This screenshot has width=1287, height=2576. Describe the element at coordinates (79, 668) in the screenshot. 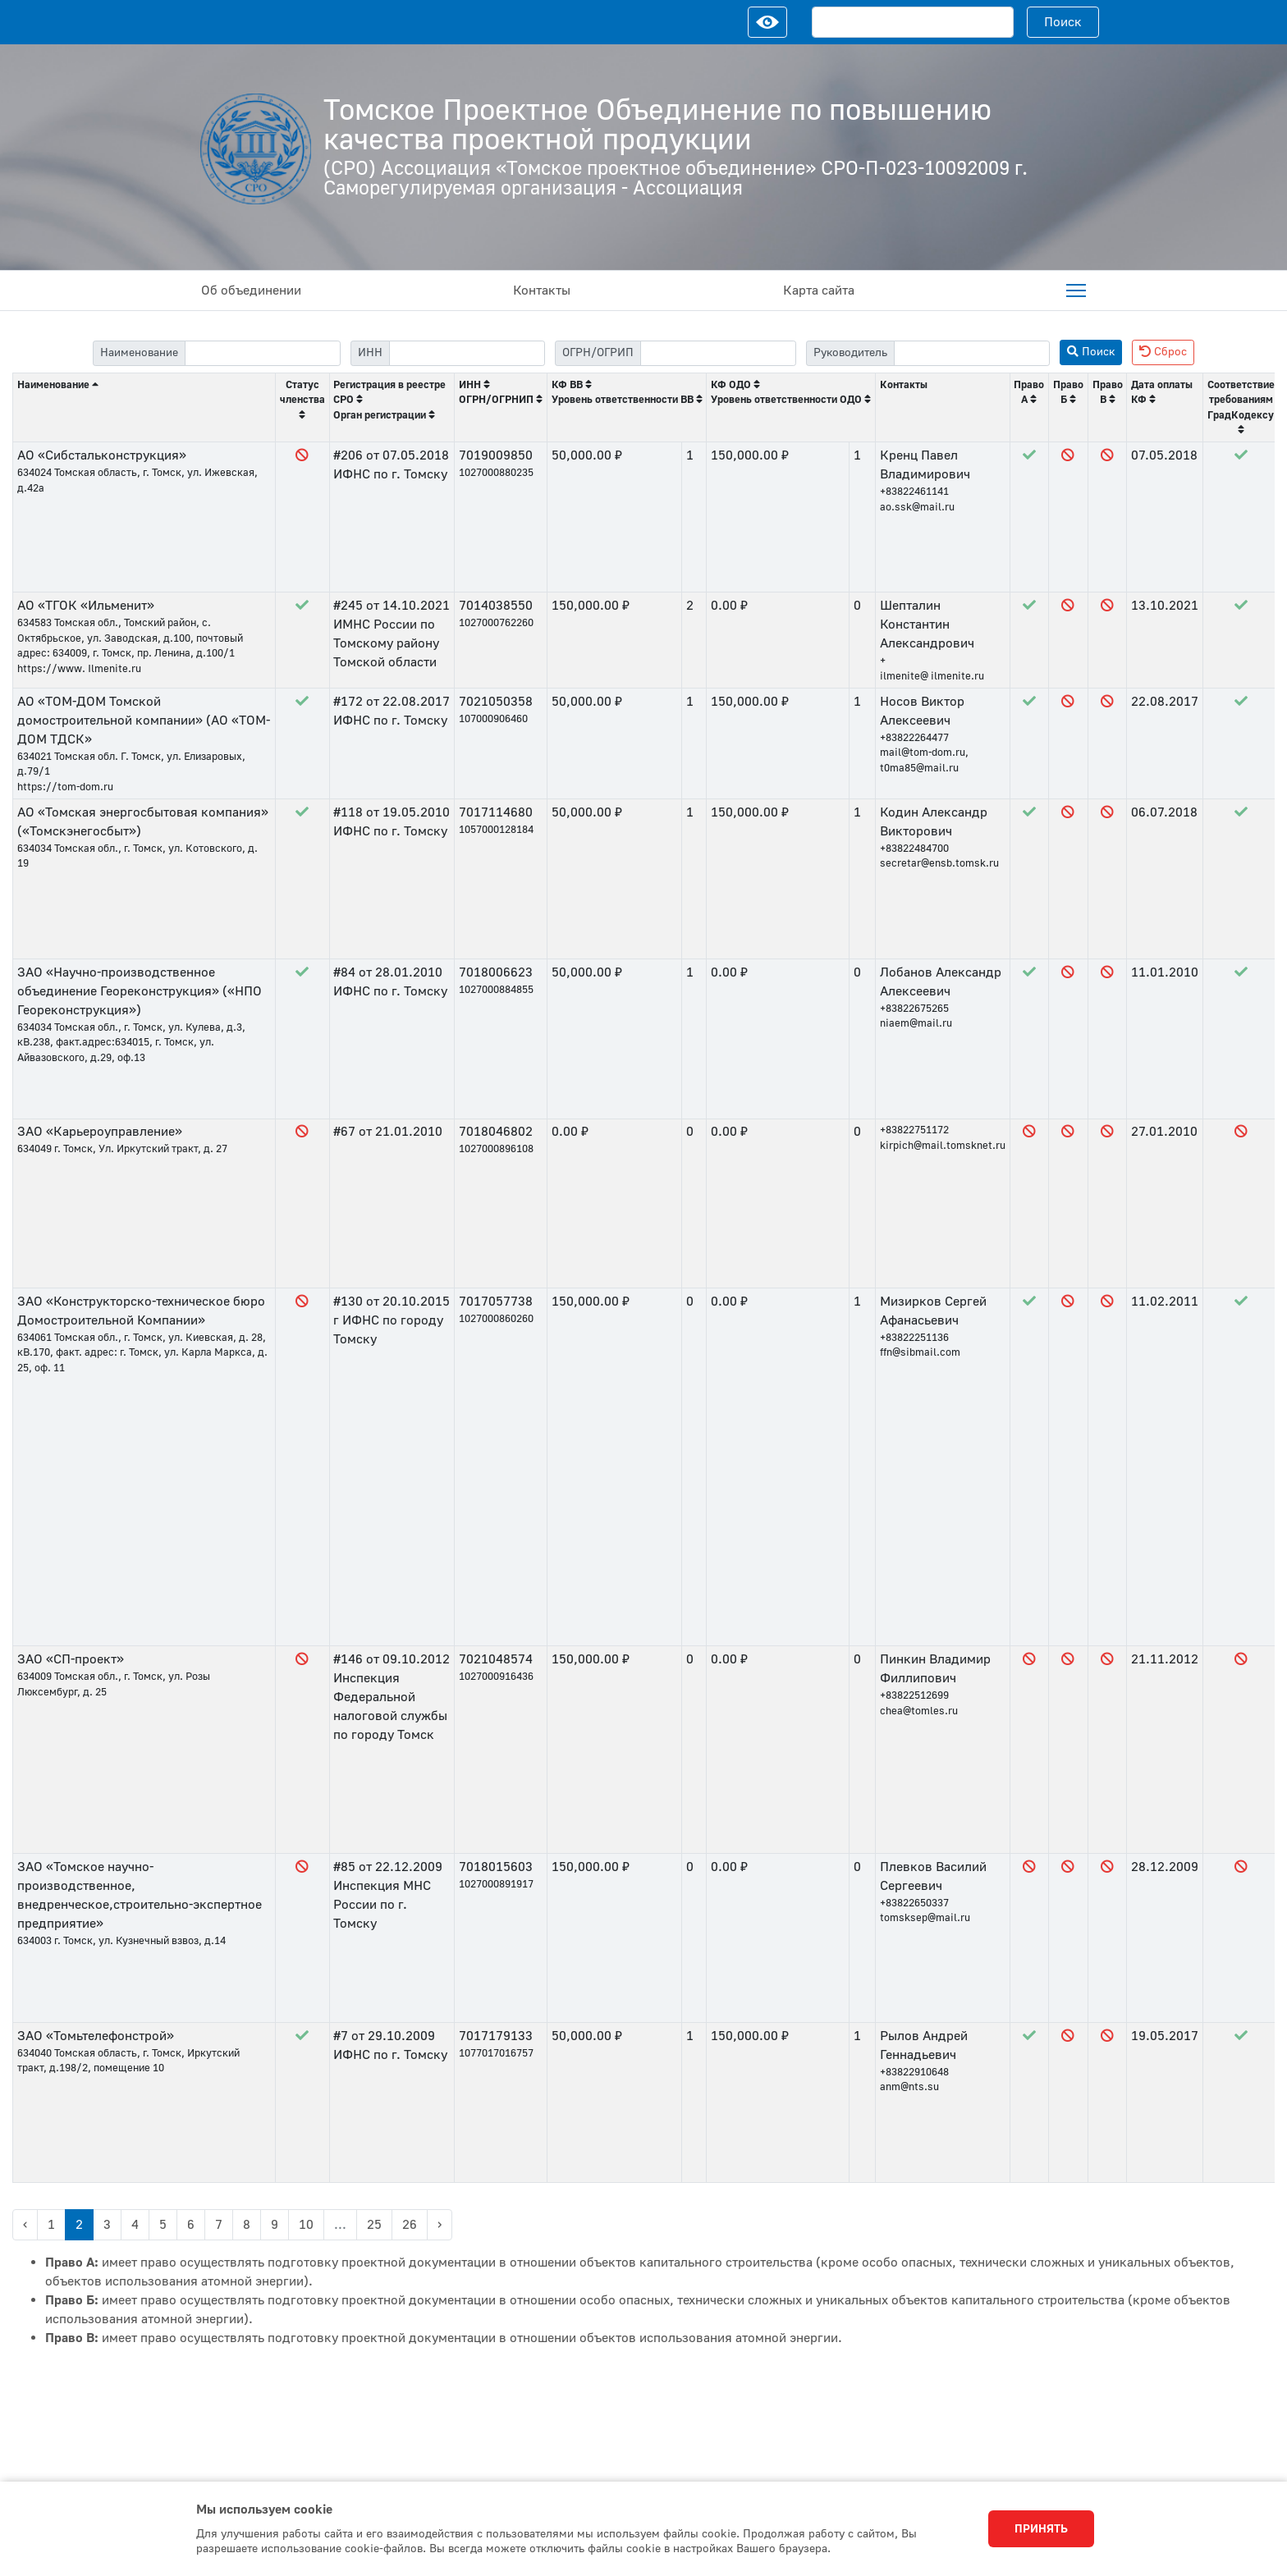

I see `https://www. Ilmenite.ru` at that location.